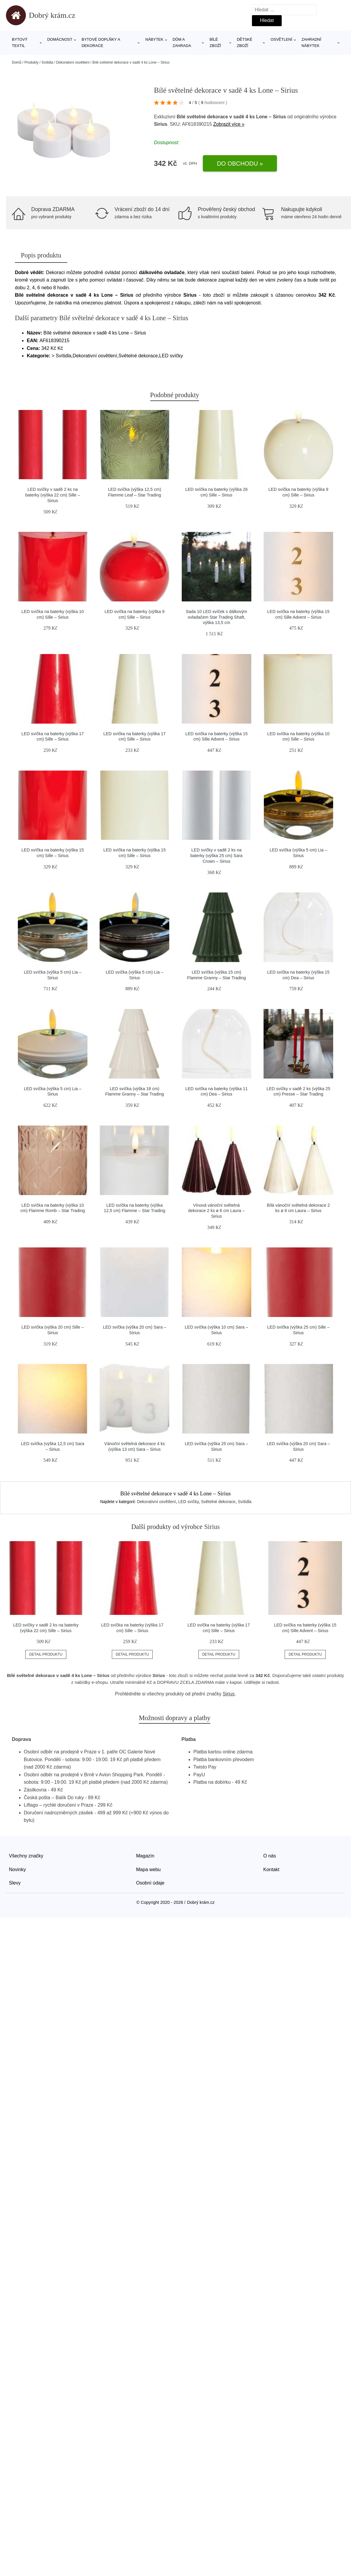 This screenshot has height=2576, width=351. Describe the element at coordinates (269, 1855) in the screenshot. I see `O nás` at that location.